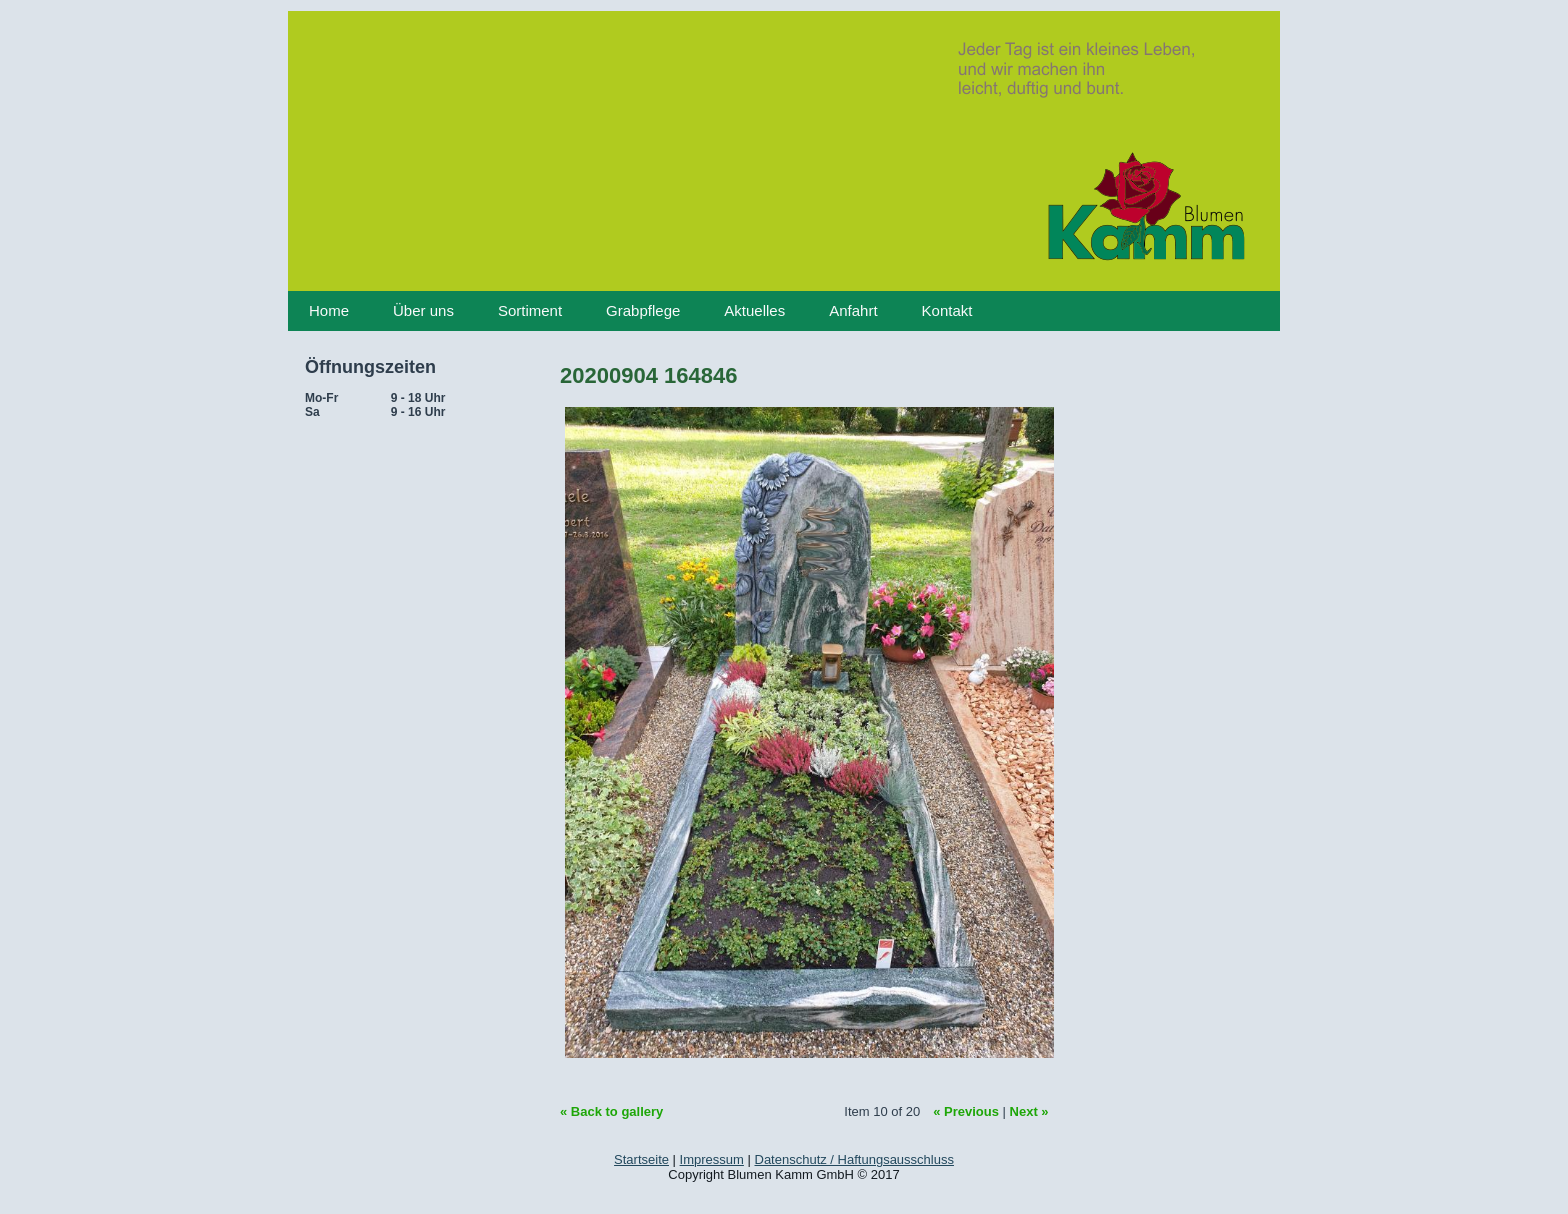 This screenshot has height=1214, width=1568. What do you see at coordinates (966, 1111) in the screenshot?
I see `« Previous` at bounding box center [966, 1111].